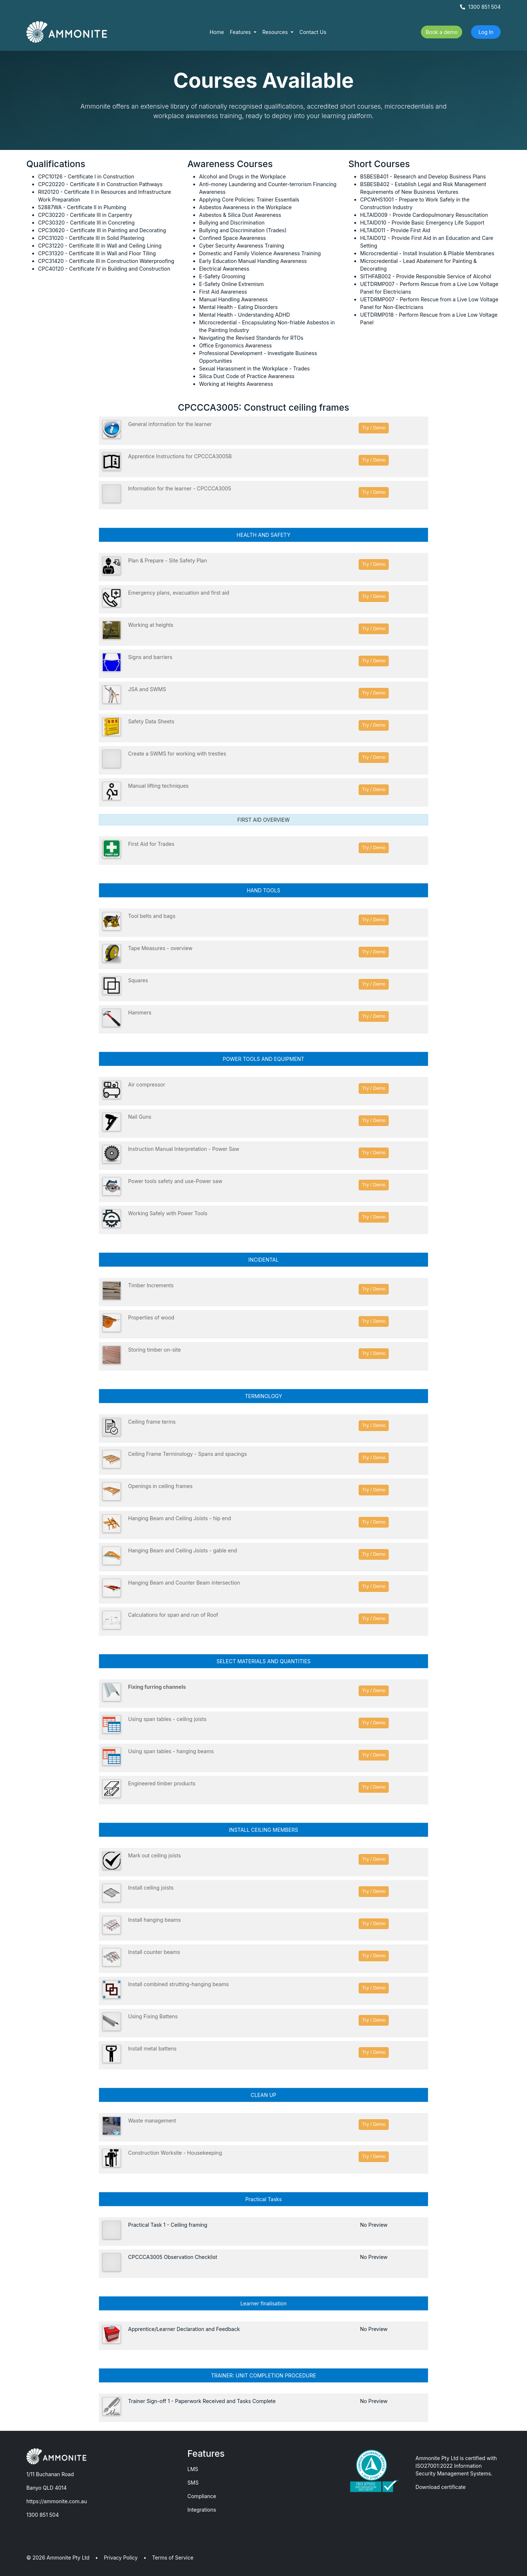  Describe the element at coordinates (373, 427) in the screenshot. I see `Try / Demo` at that location.